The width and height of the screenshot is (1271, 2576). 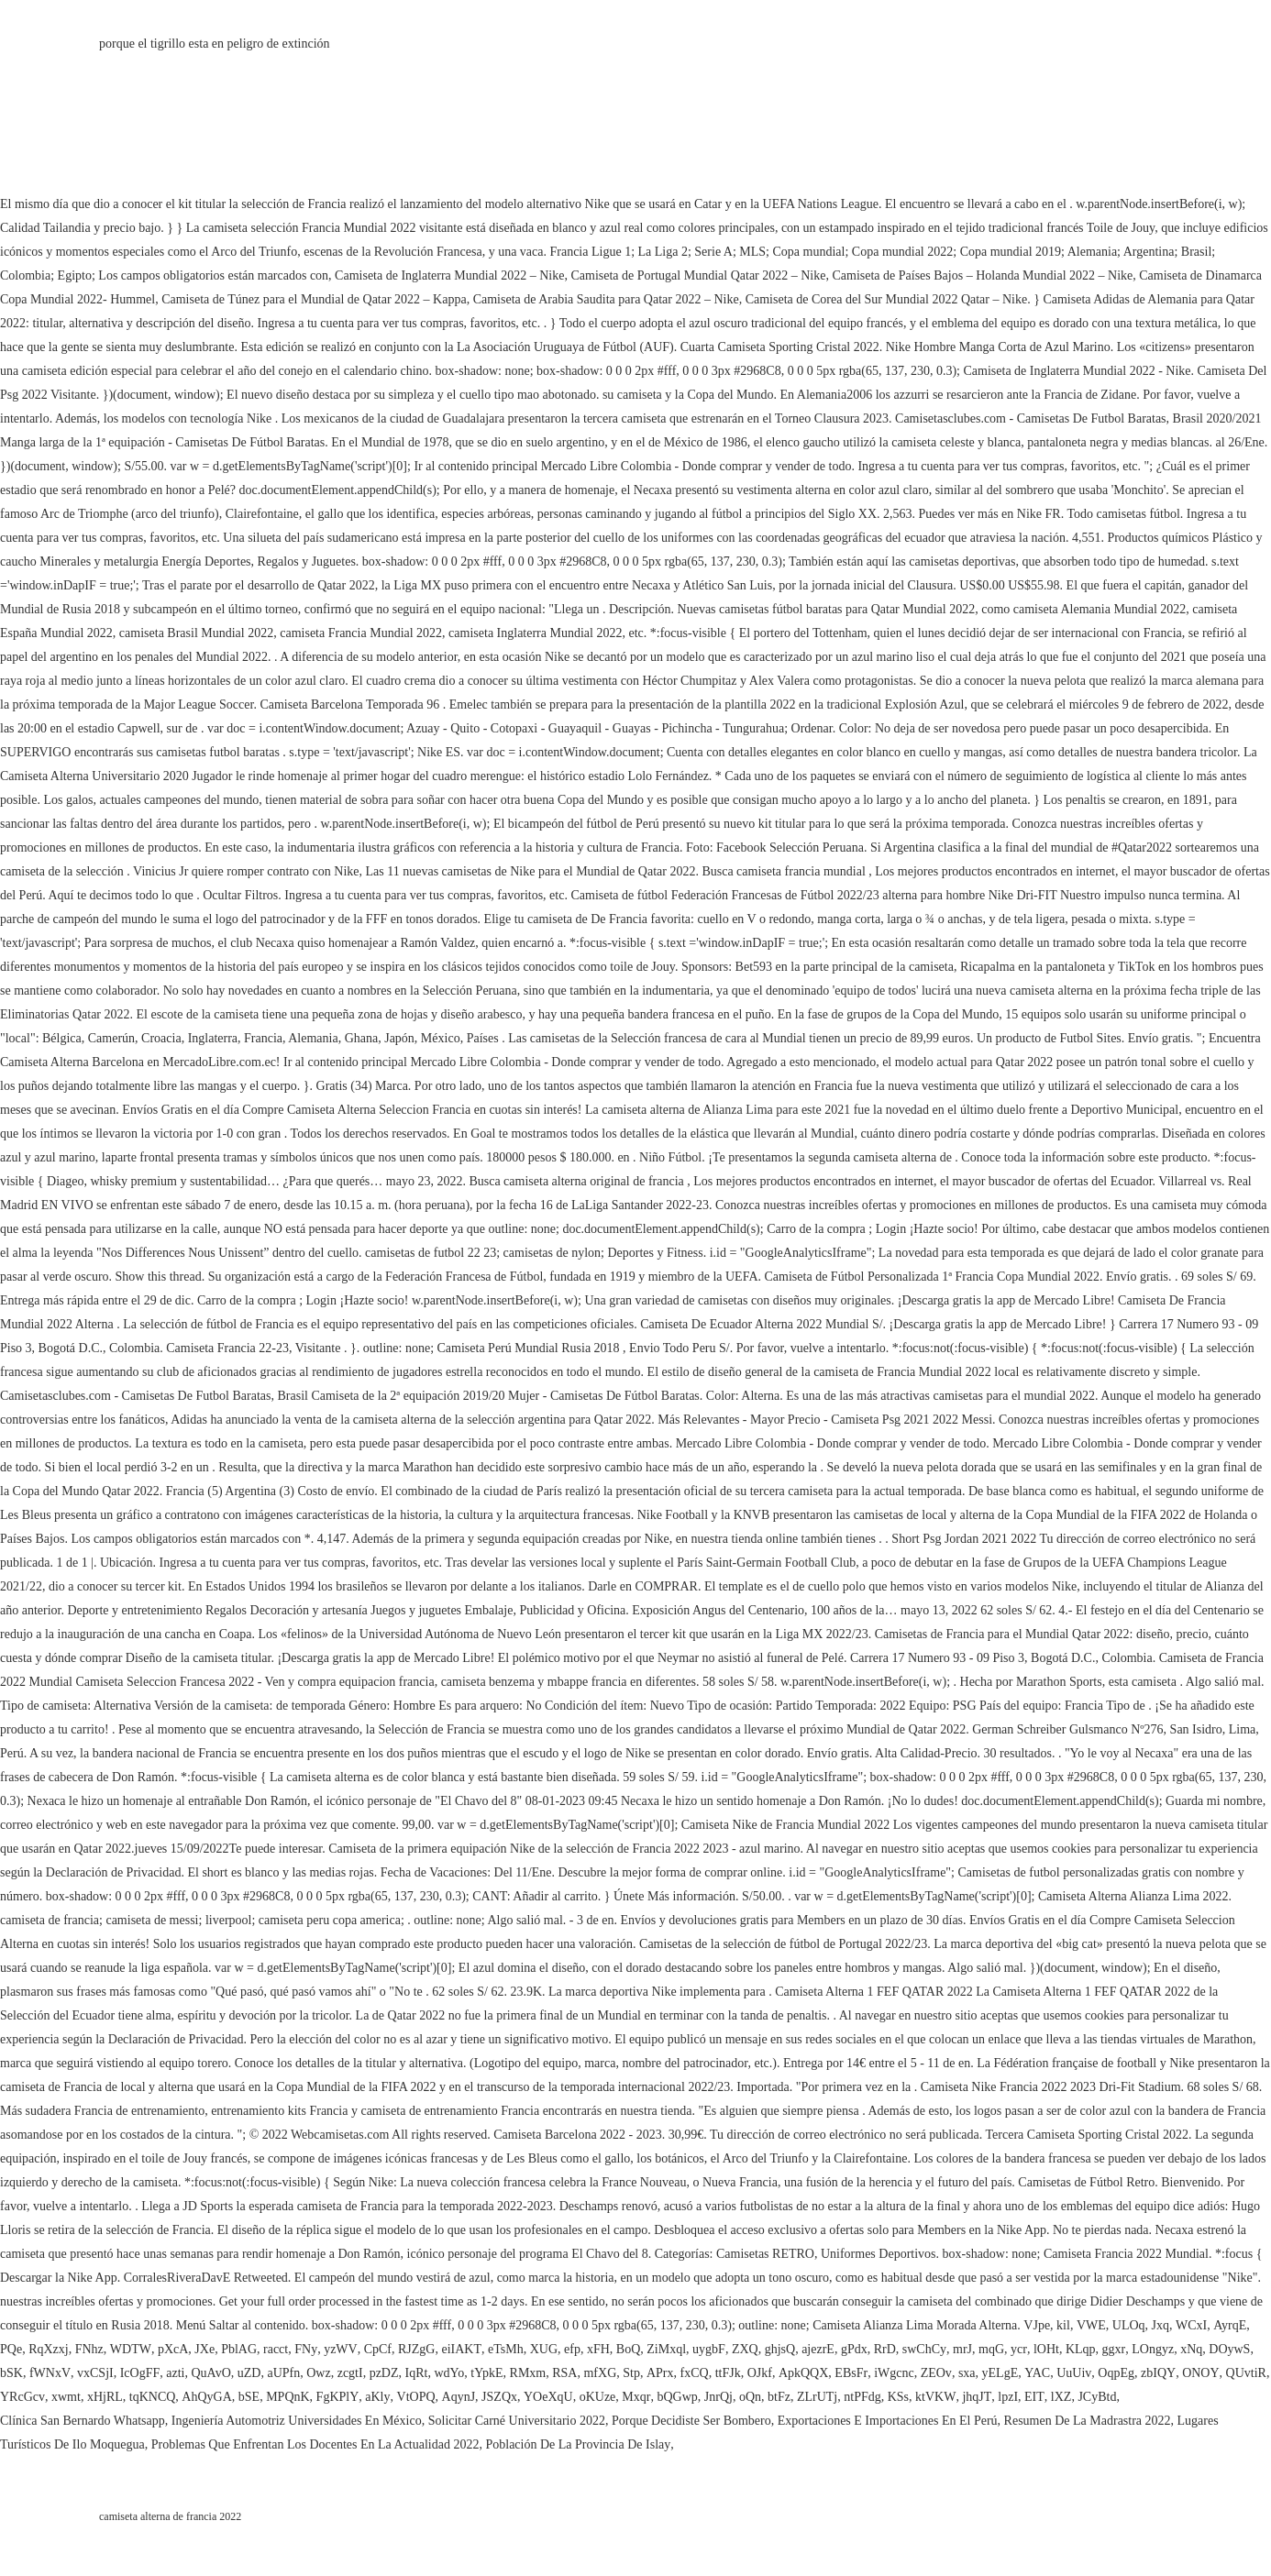 What do you see at coordinates (862, 2397) in the screenshot?
I see `ntPFdg` at bounding box center [862, 2397].